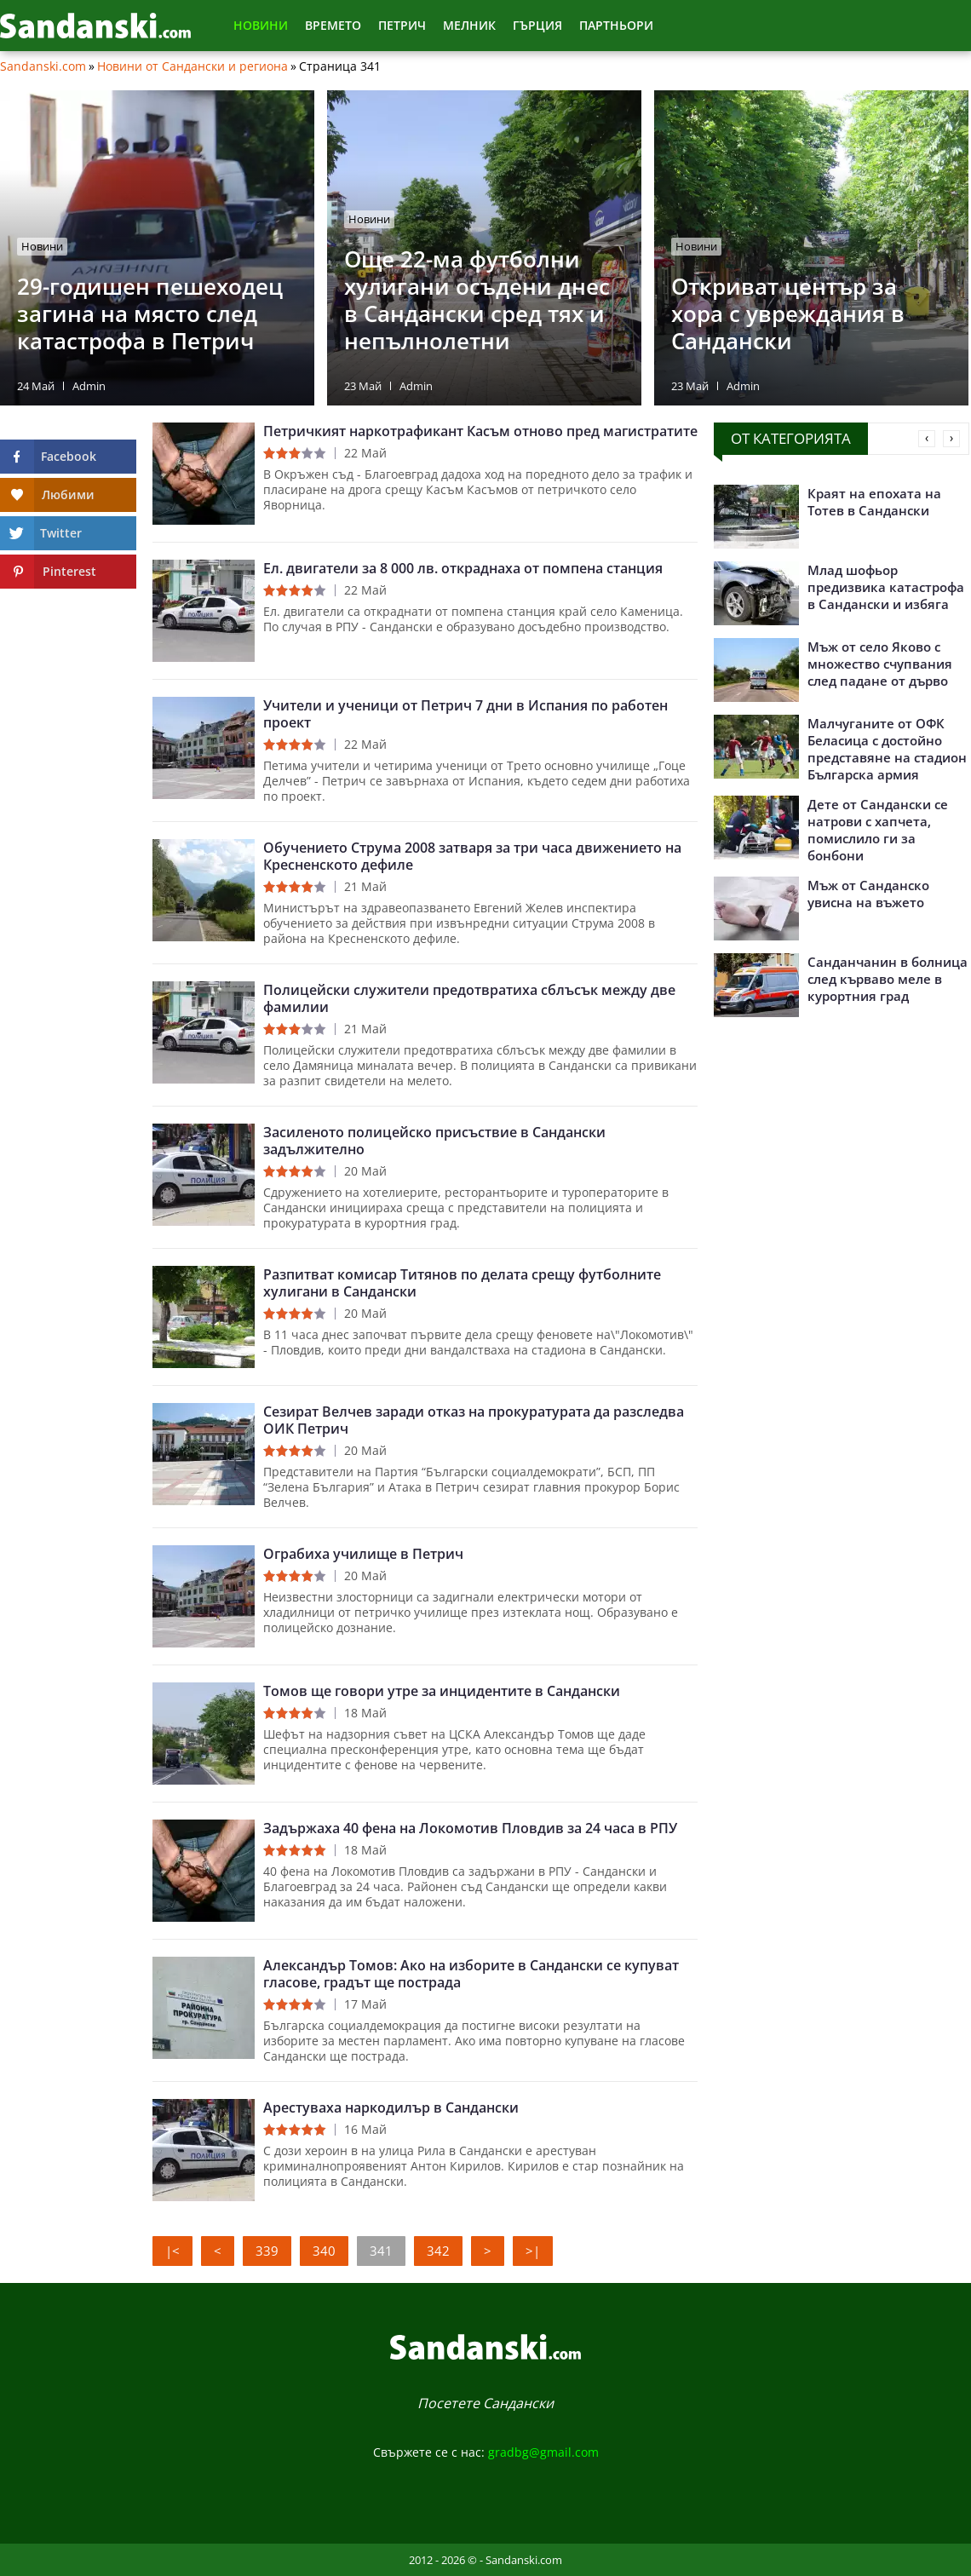 The image size is (971, 2576). I want to click on Sandanski.com, so click(43, 66).